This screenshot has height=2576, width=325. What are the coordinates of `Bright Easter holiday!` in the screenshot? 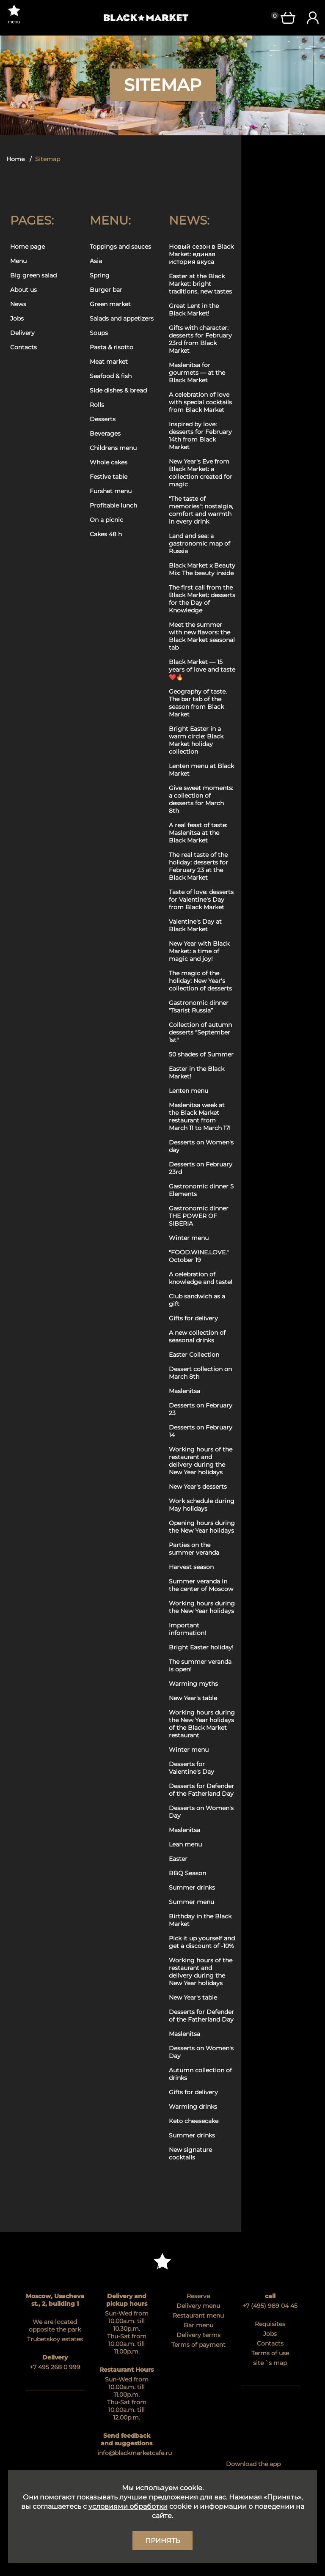 It's located at (201, 1647).